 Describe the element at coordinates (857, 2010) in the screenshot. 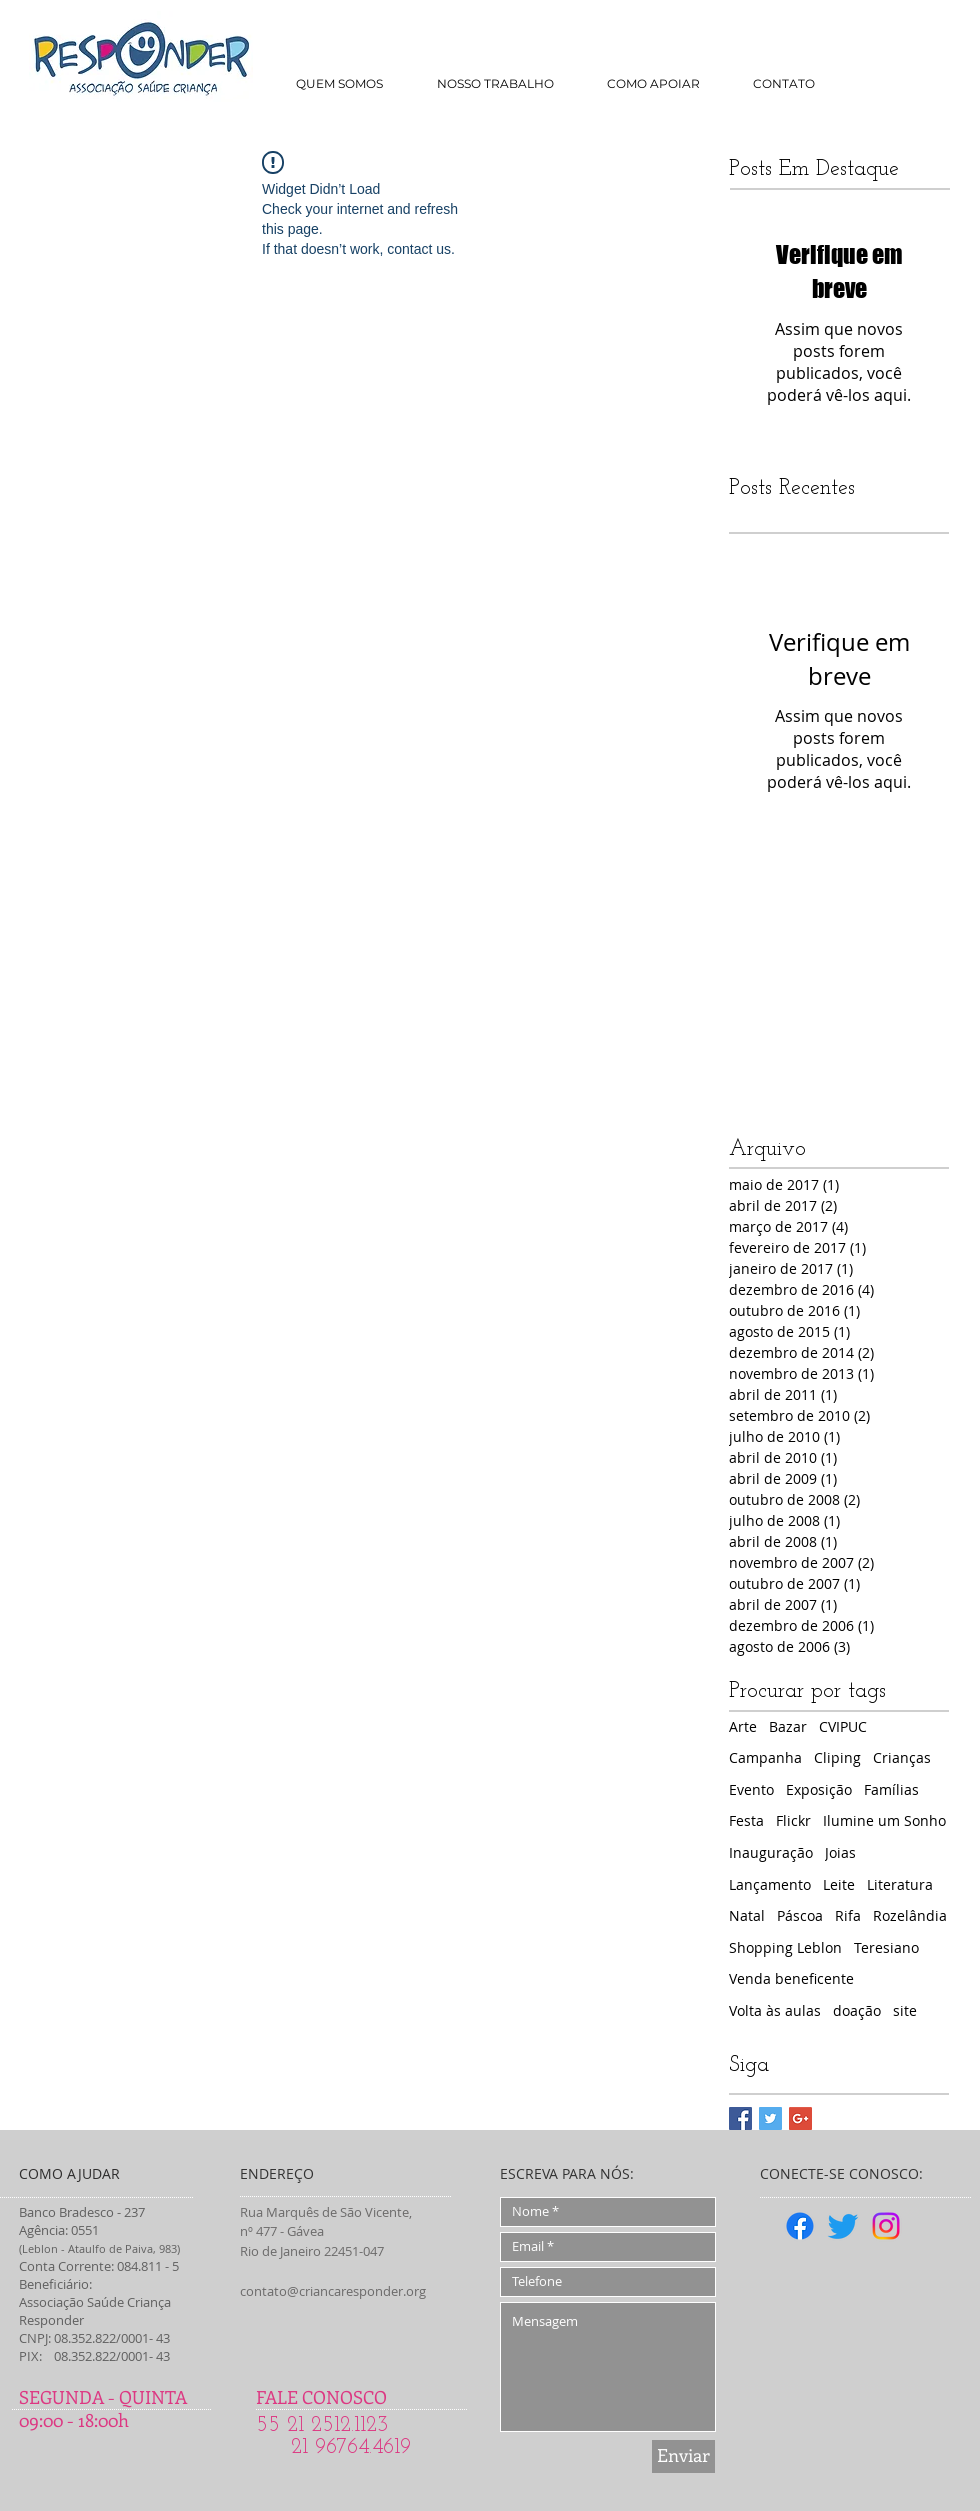

I see `doação` at that location.